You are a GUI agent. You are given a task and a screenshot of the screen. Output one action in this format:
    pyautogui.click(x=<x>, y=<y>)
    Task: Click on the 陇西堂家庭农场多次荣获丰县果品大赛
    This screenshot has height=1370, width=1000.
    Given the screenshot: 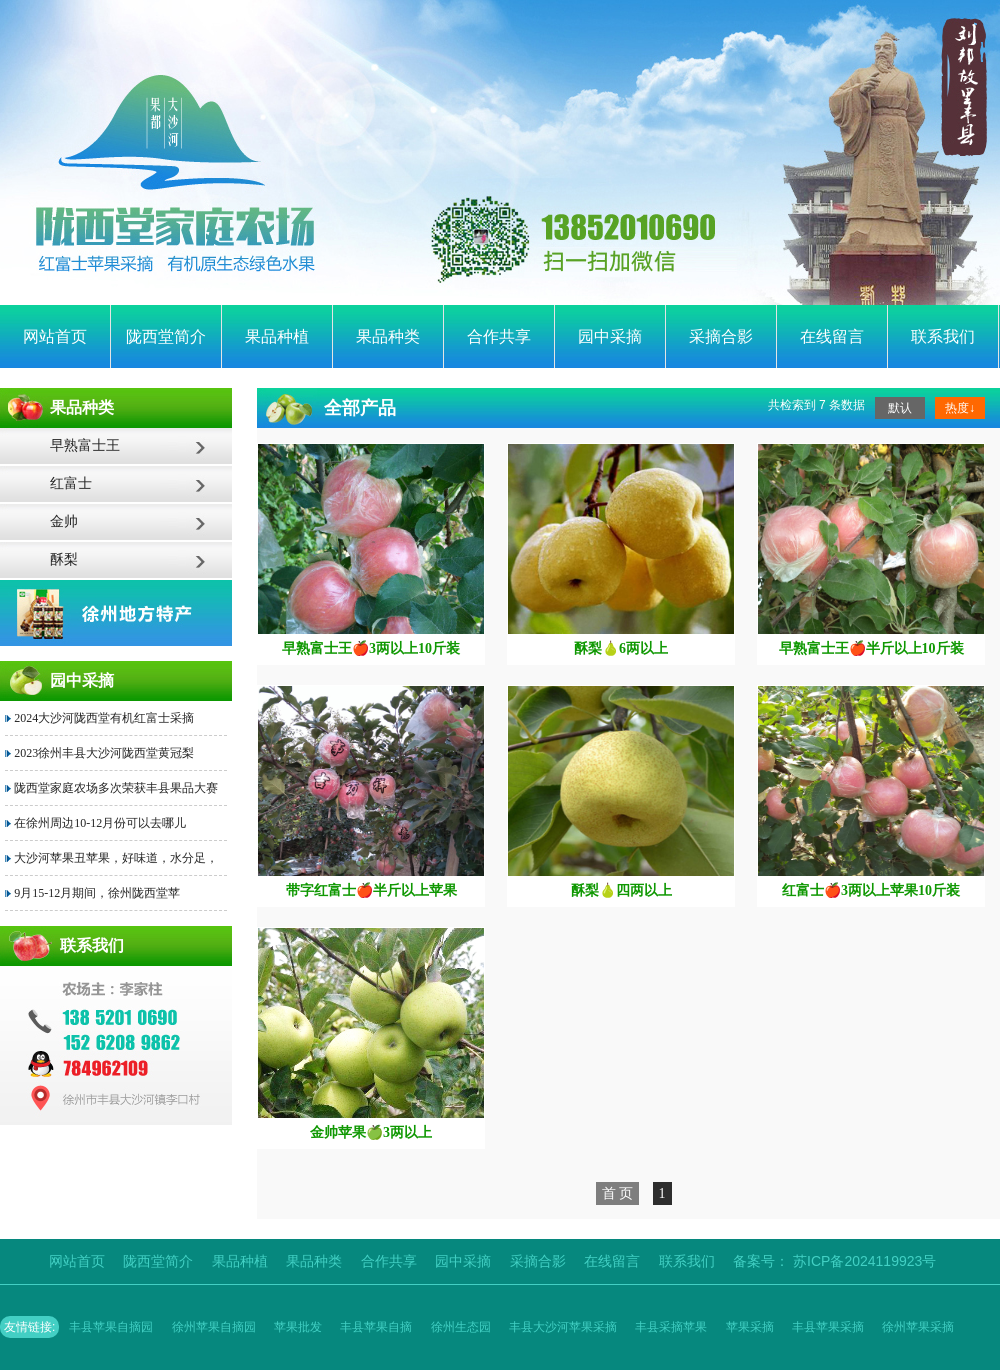 What is the action you would take?
    pyautogui.click(x=116, y=788)
    